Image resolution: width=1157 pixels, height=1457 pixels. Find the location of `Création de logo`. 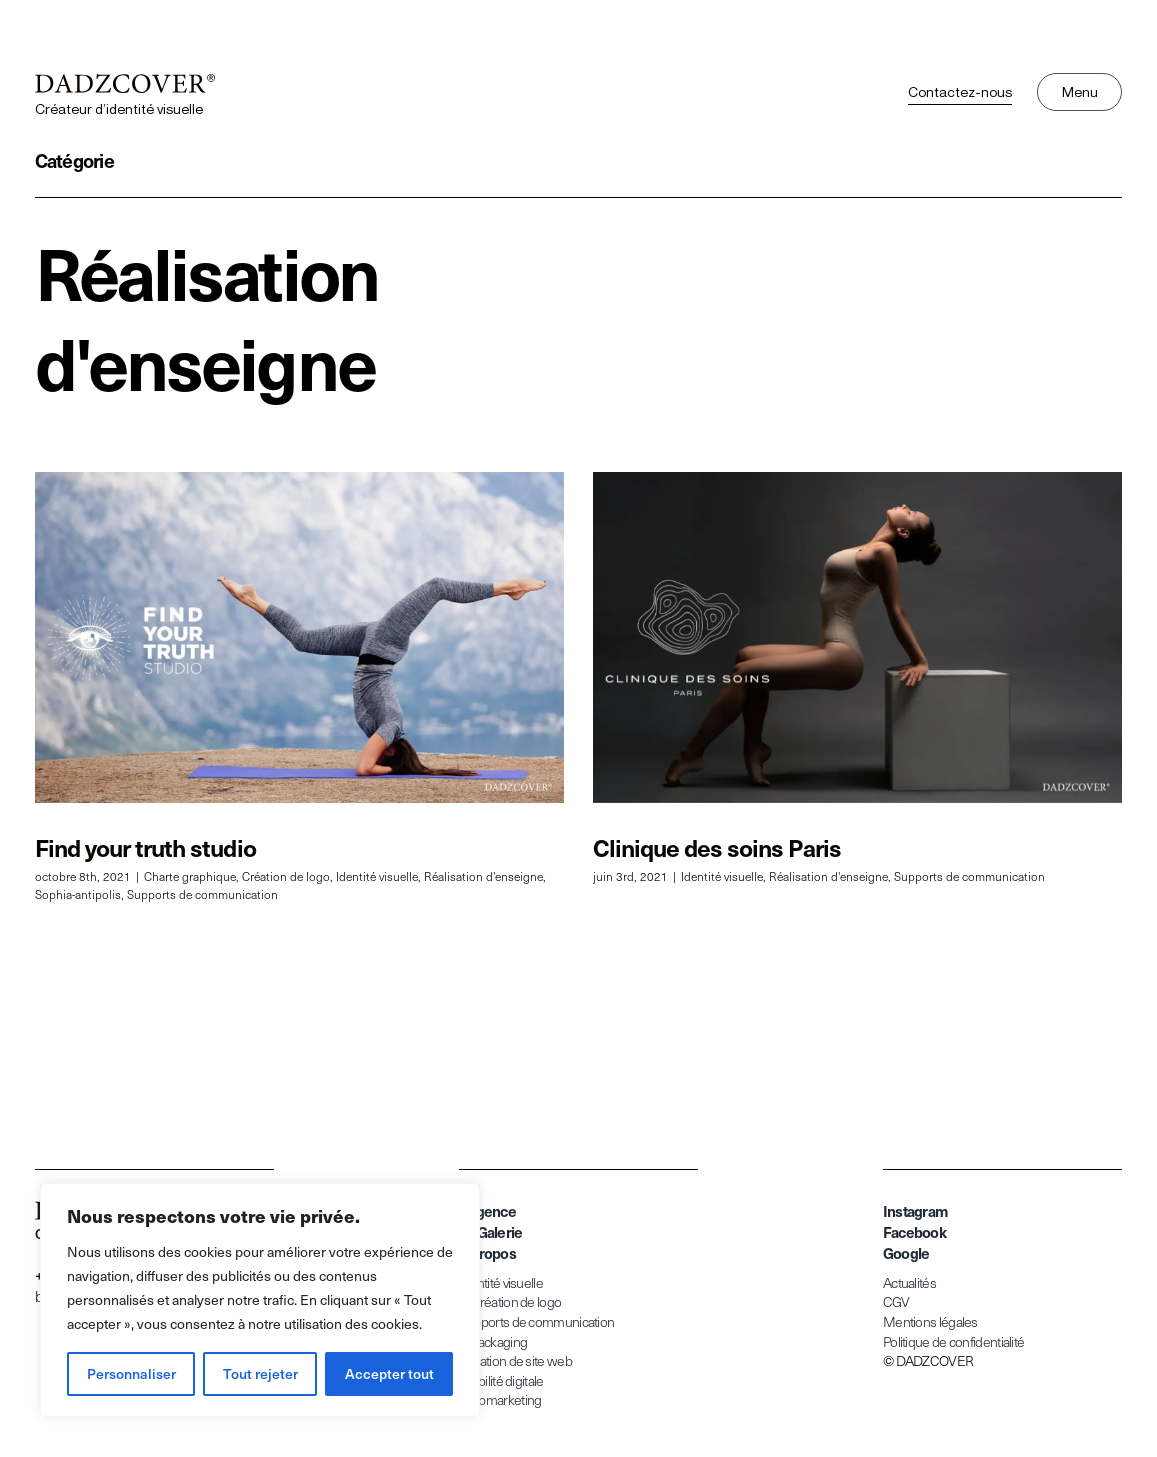

Création de logo is located at coordinates (286, 876).